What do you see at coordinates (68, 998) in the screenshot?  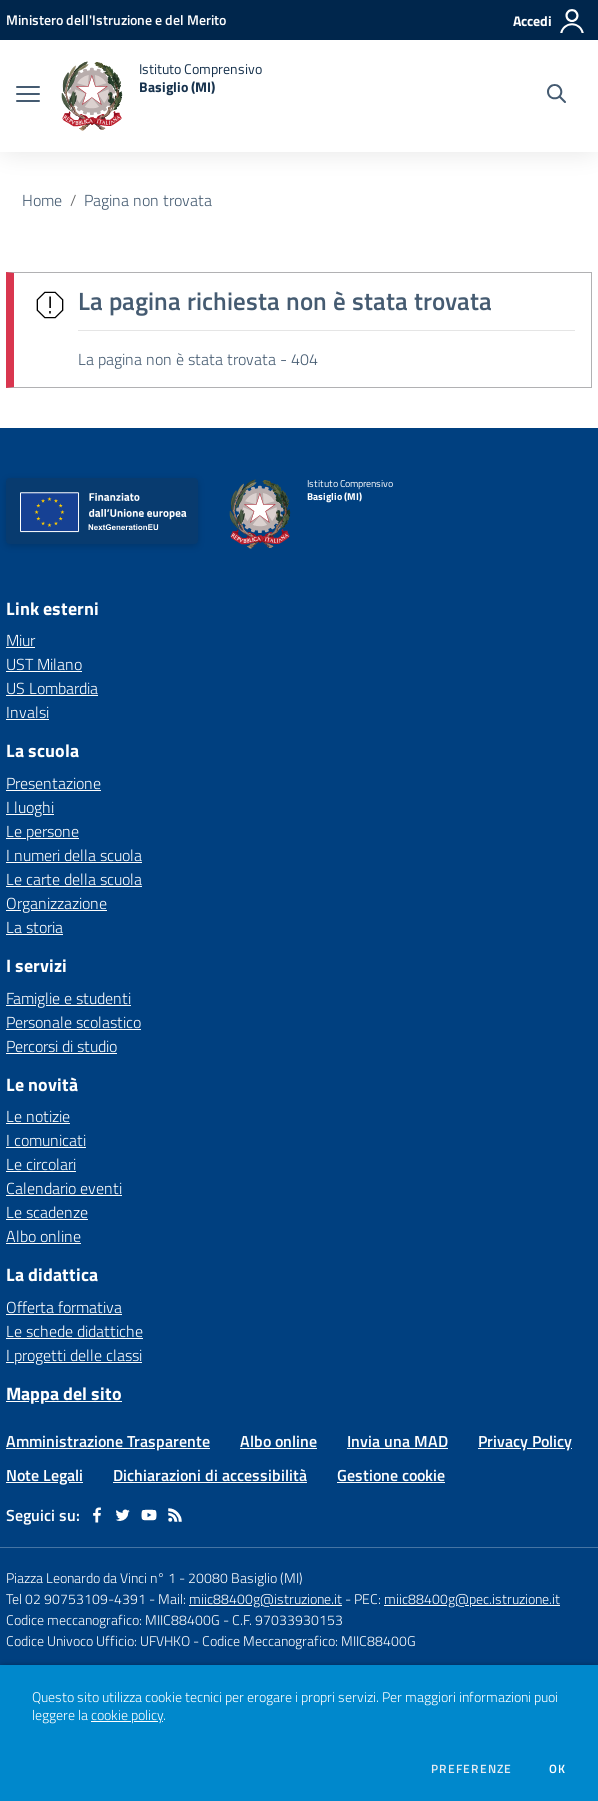 I see `Famiglie e studenti` at bounding box center [68, 998].